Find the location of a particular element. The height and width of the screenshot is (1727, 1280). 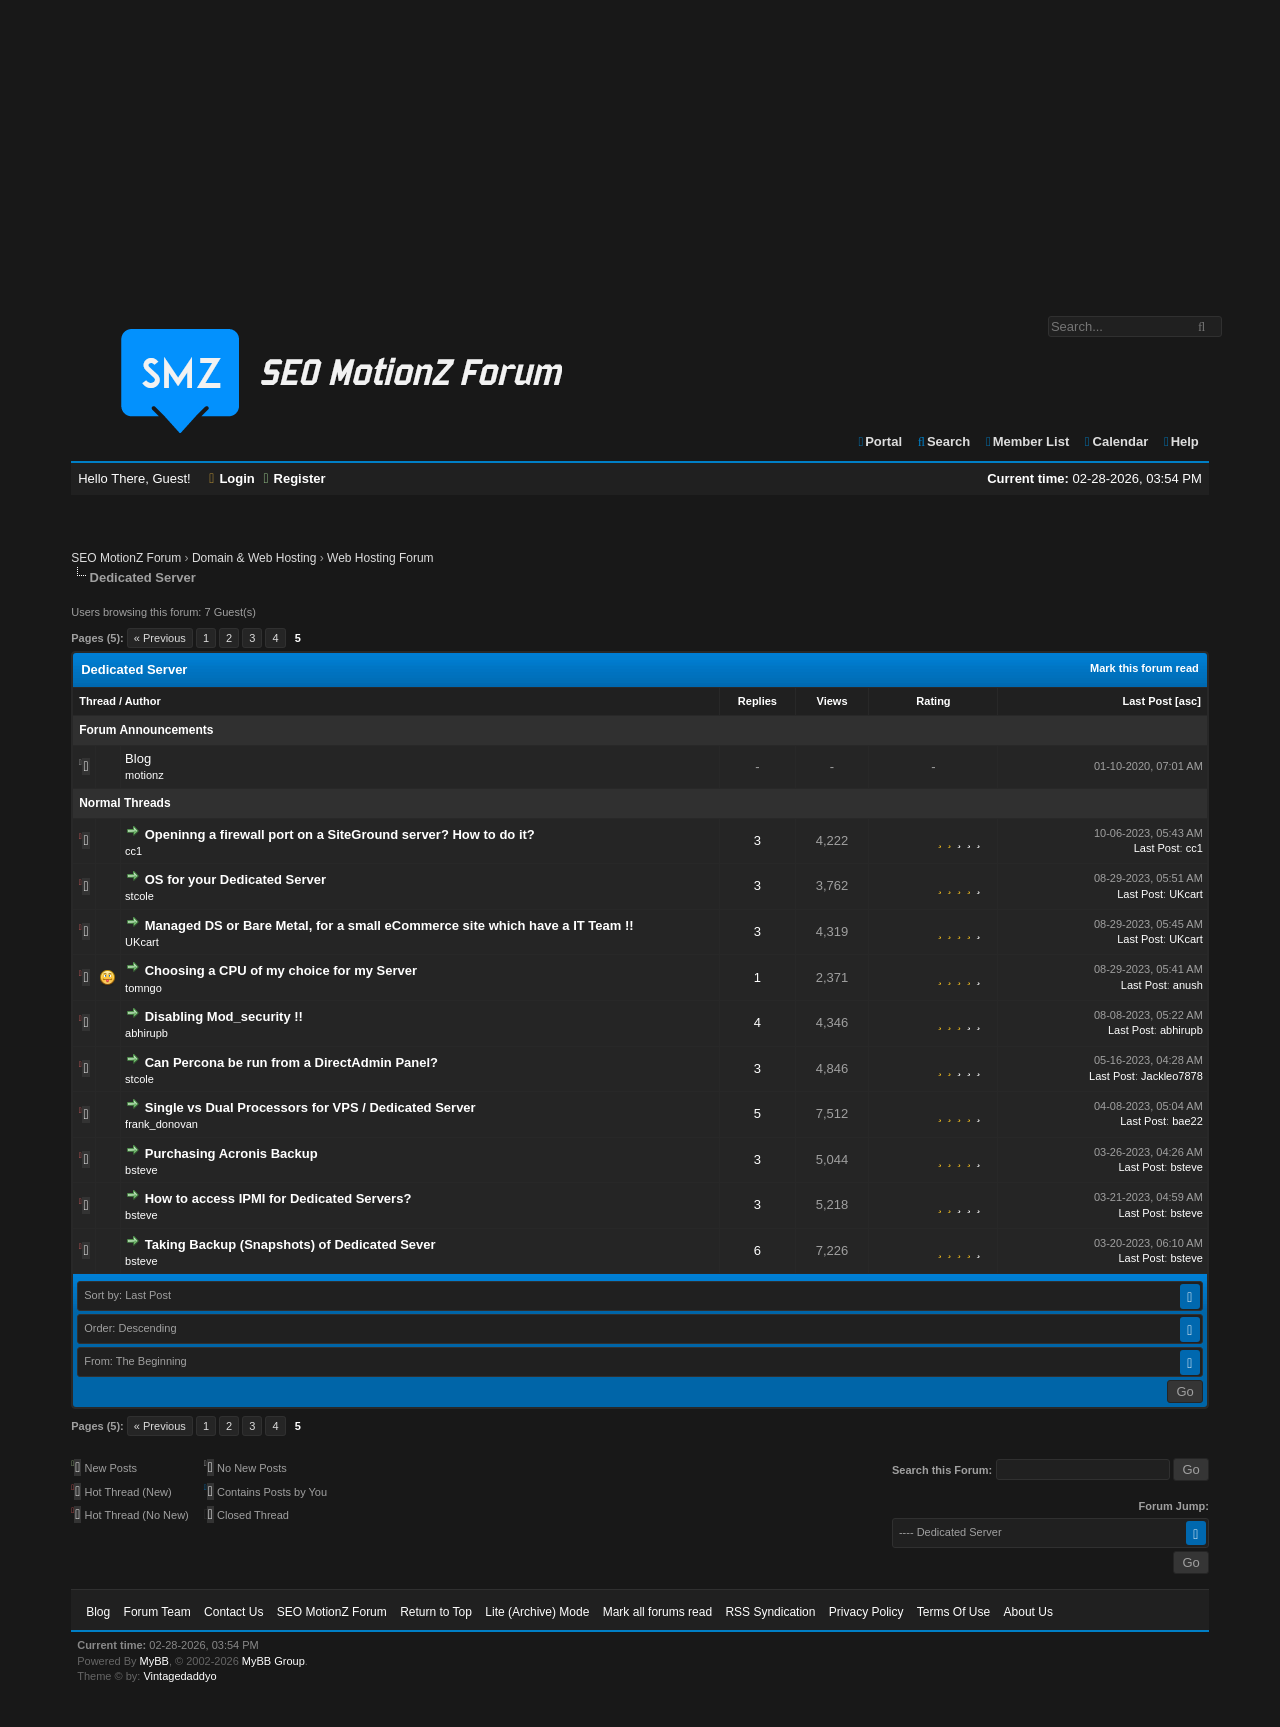

Disabling Mod_security !! is located at coordinates (224, 1016).